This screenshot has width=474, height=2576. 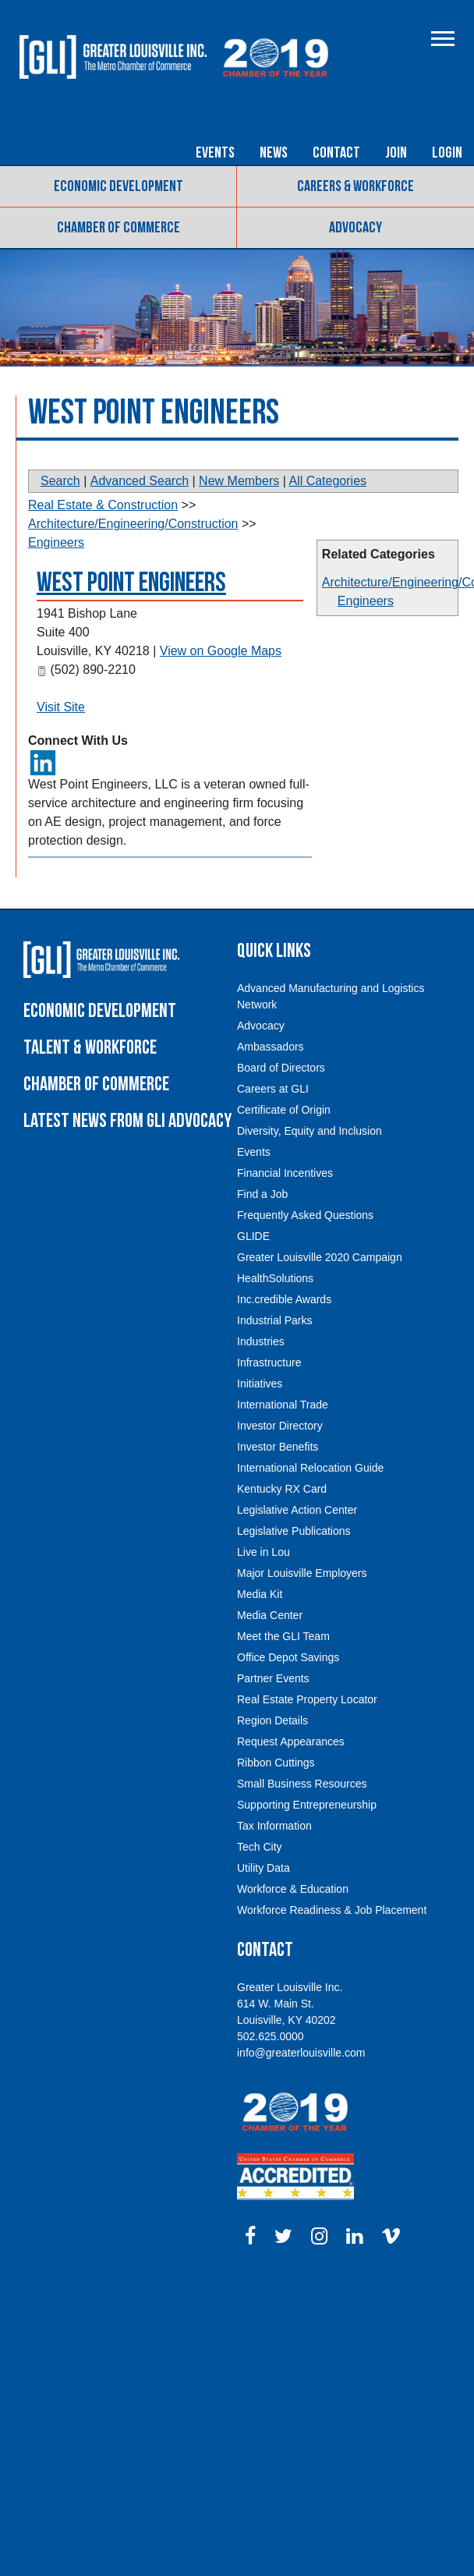 What do you see at coordinates (294, 1531) in the screenshot?
I see `Legislative Publications` at bounding box center [294, 1531].